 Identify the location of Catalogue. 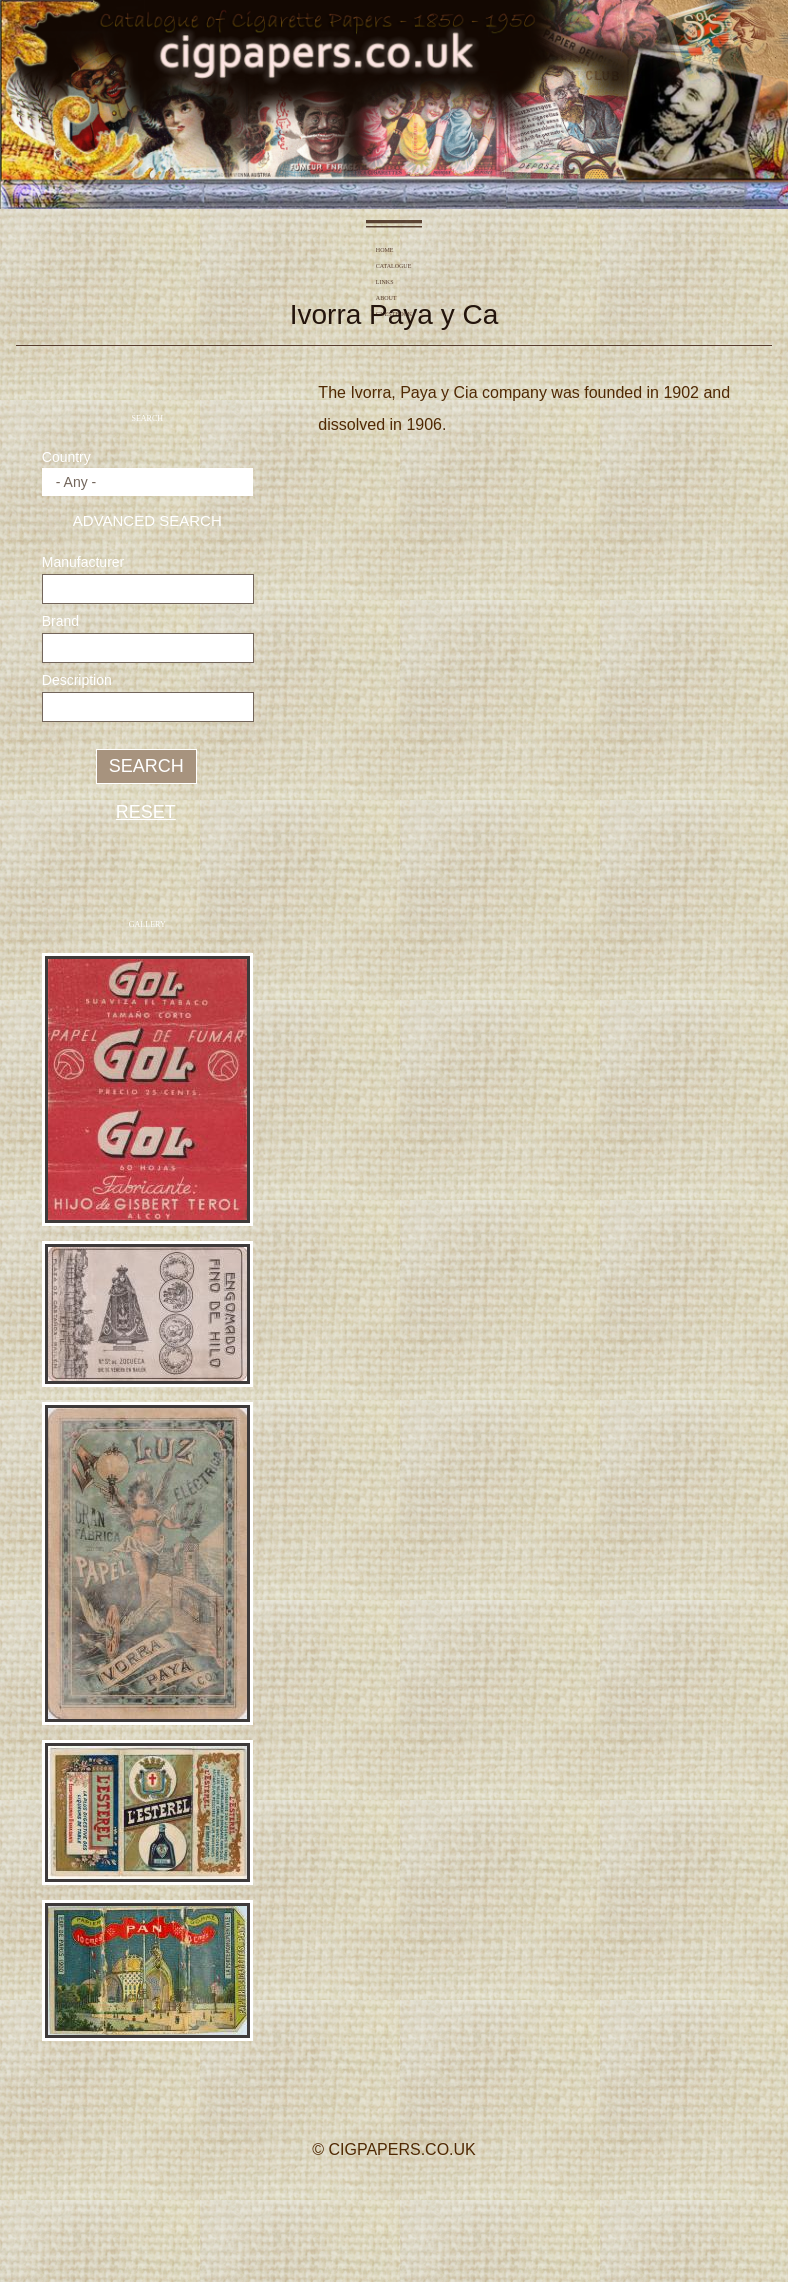
(346, 250).